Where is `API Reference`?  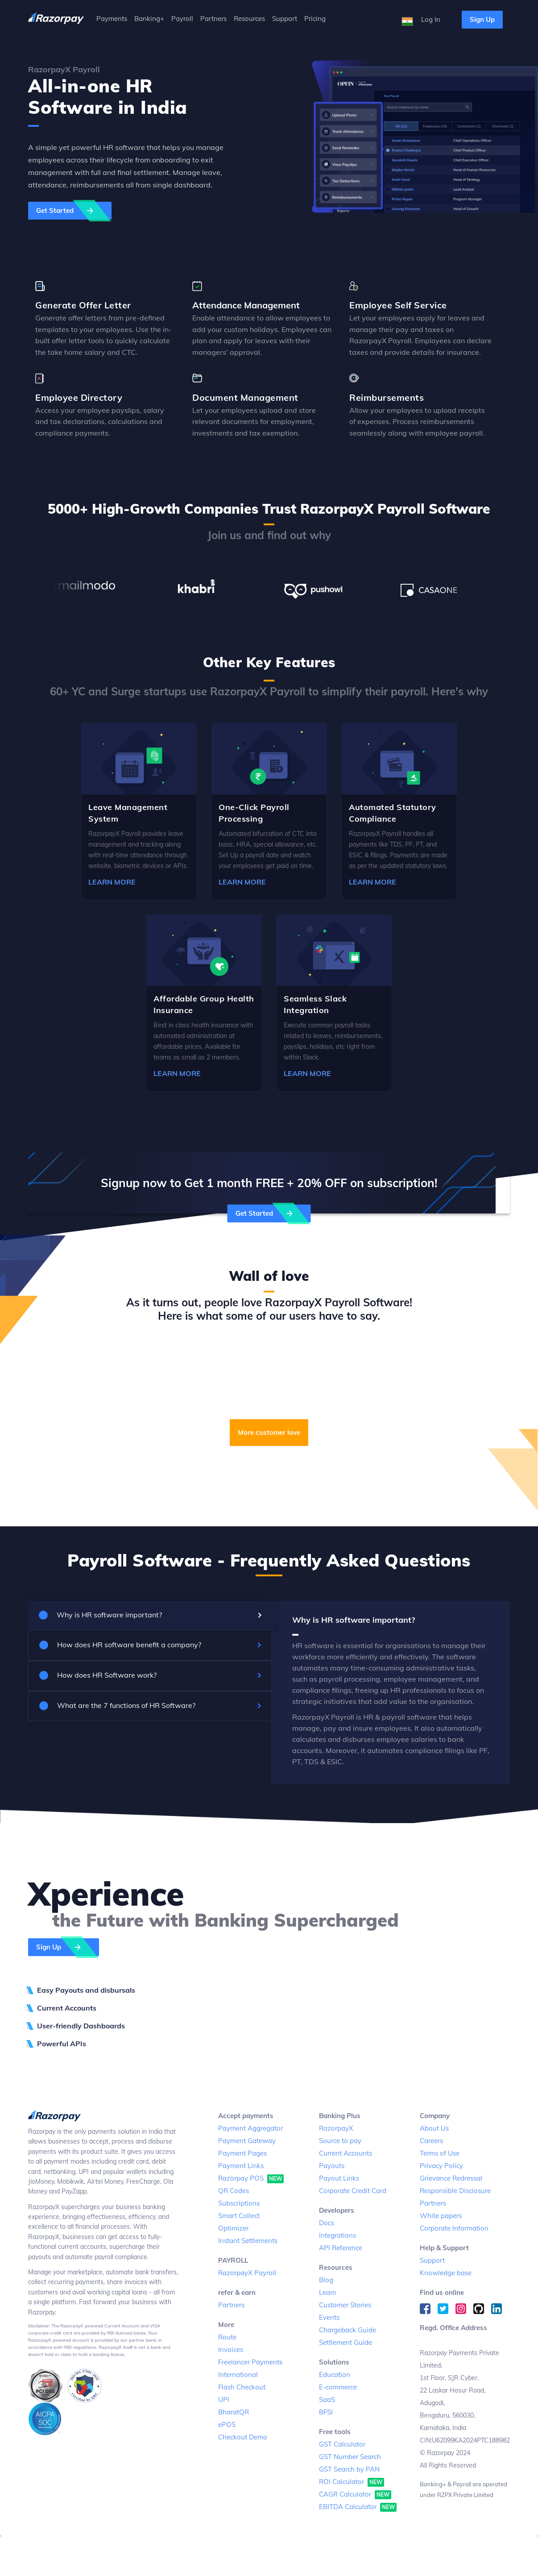 API Reference is located at coordinates (340, 2248).